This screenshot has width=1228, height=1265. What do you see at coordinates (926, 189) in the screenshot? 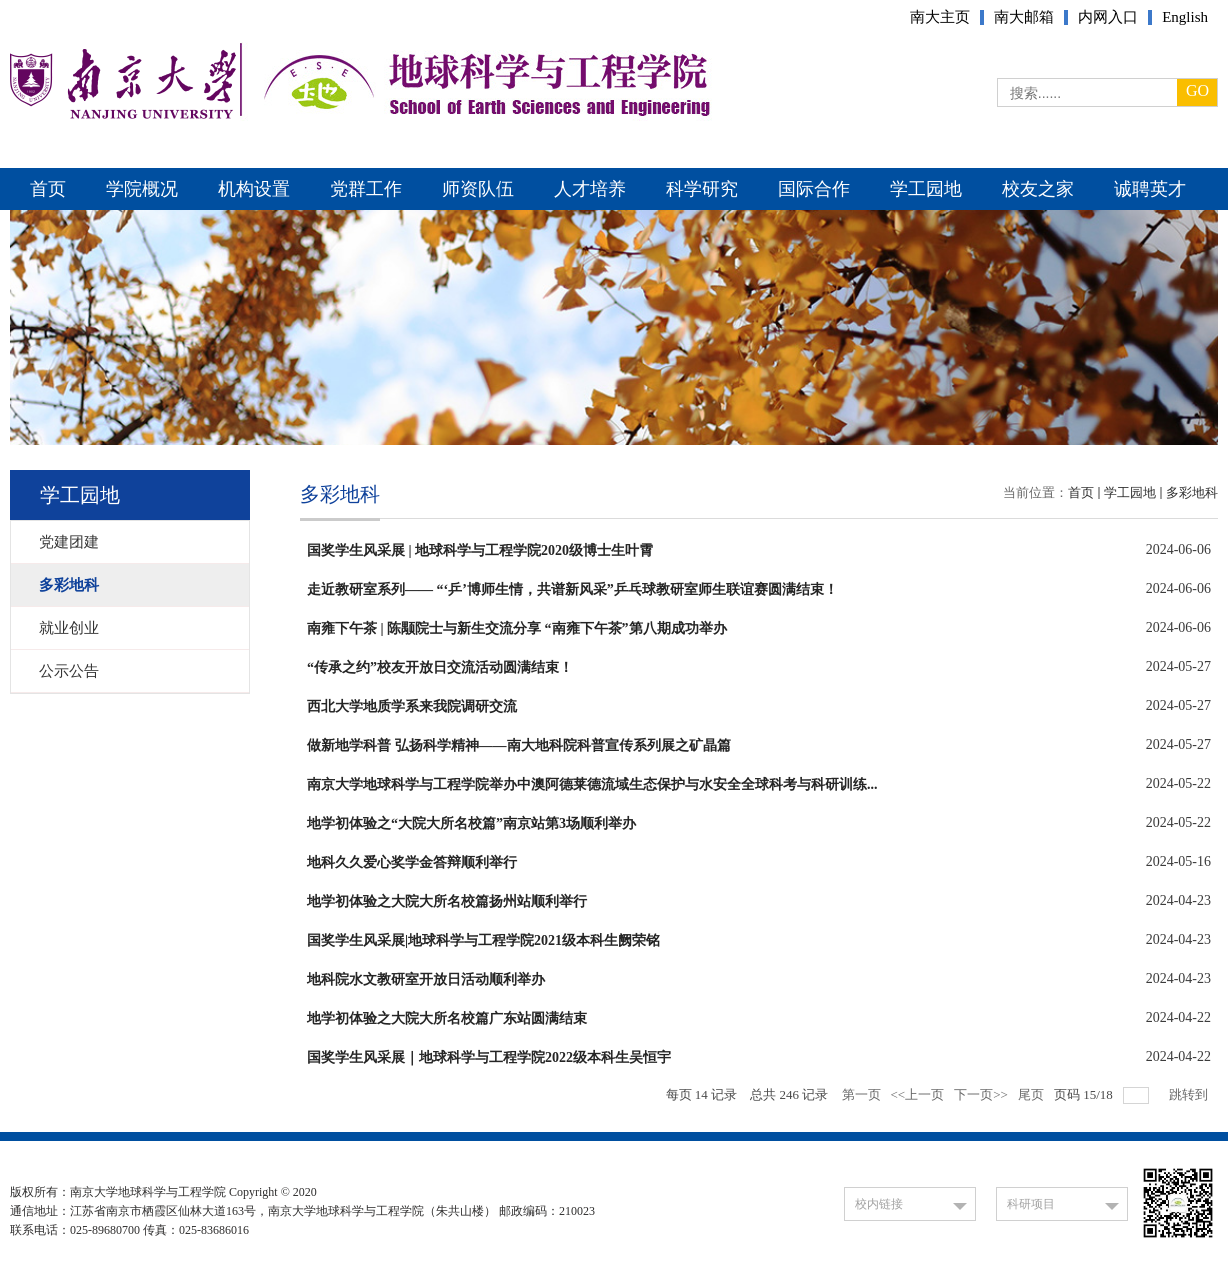
I see `学工园地` at bounding box center [926, 189].